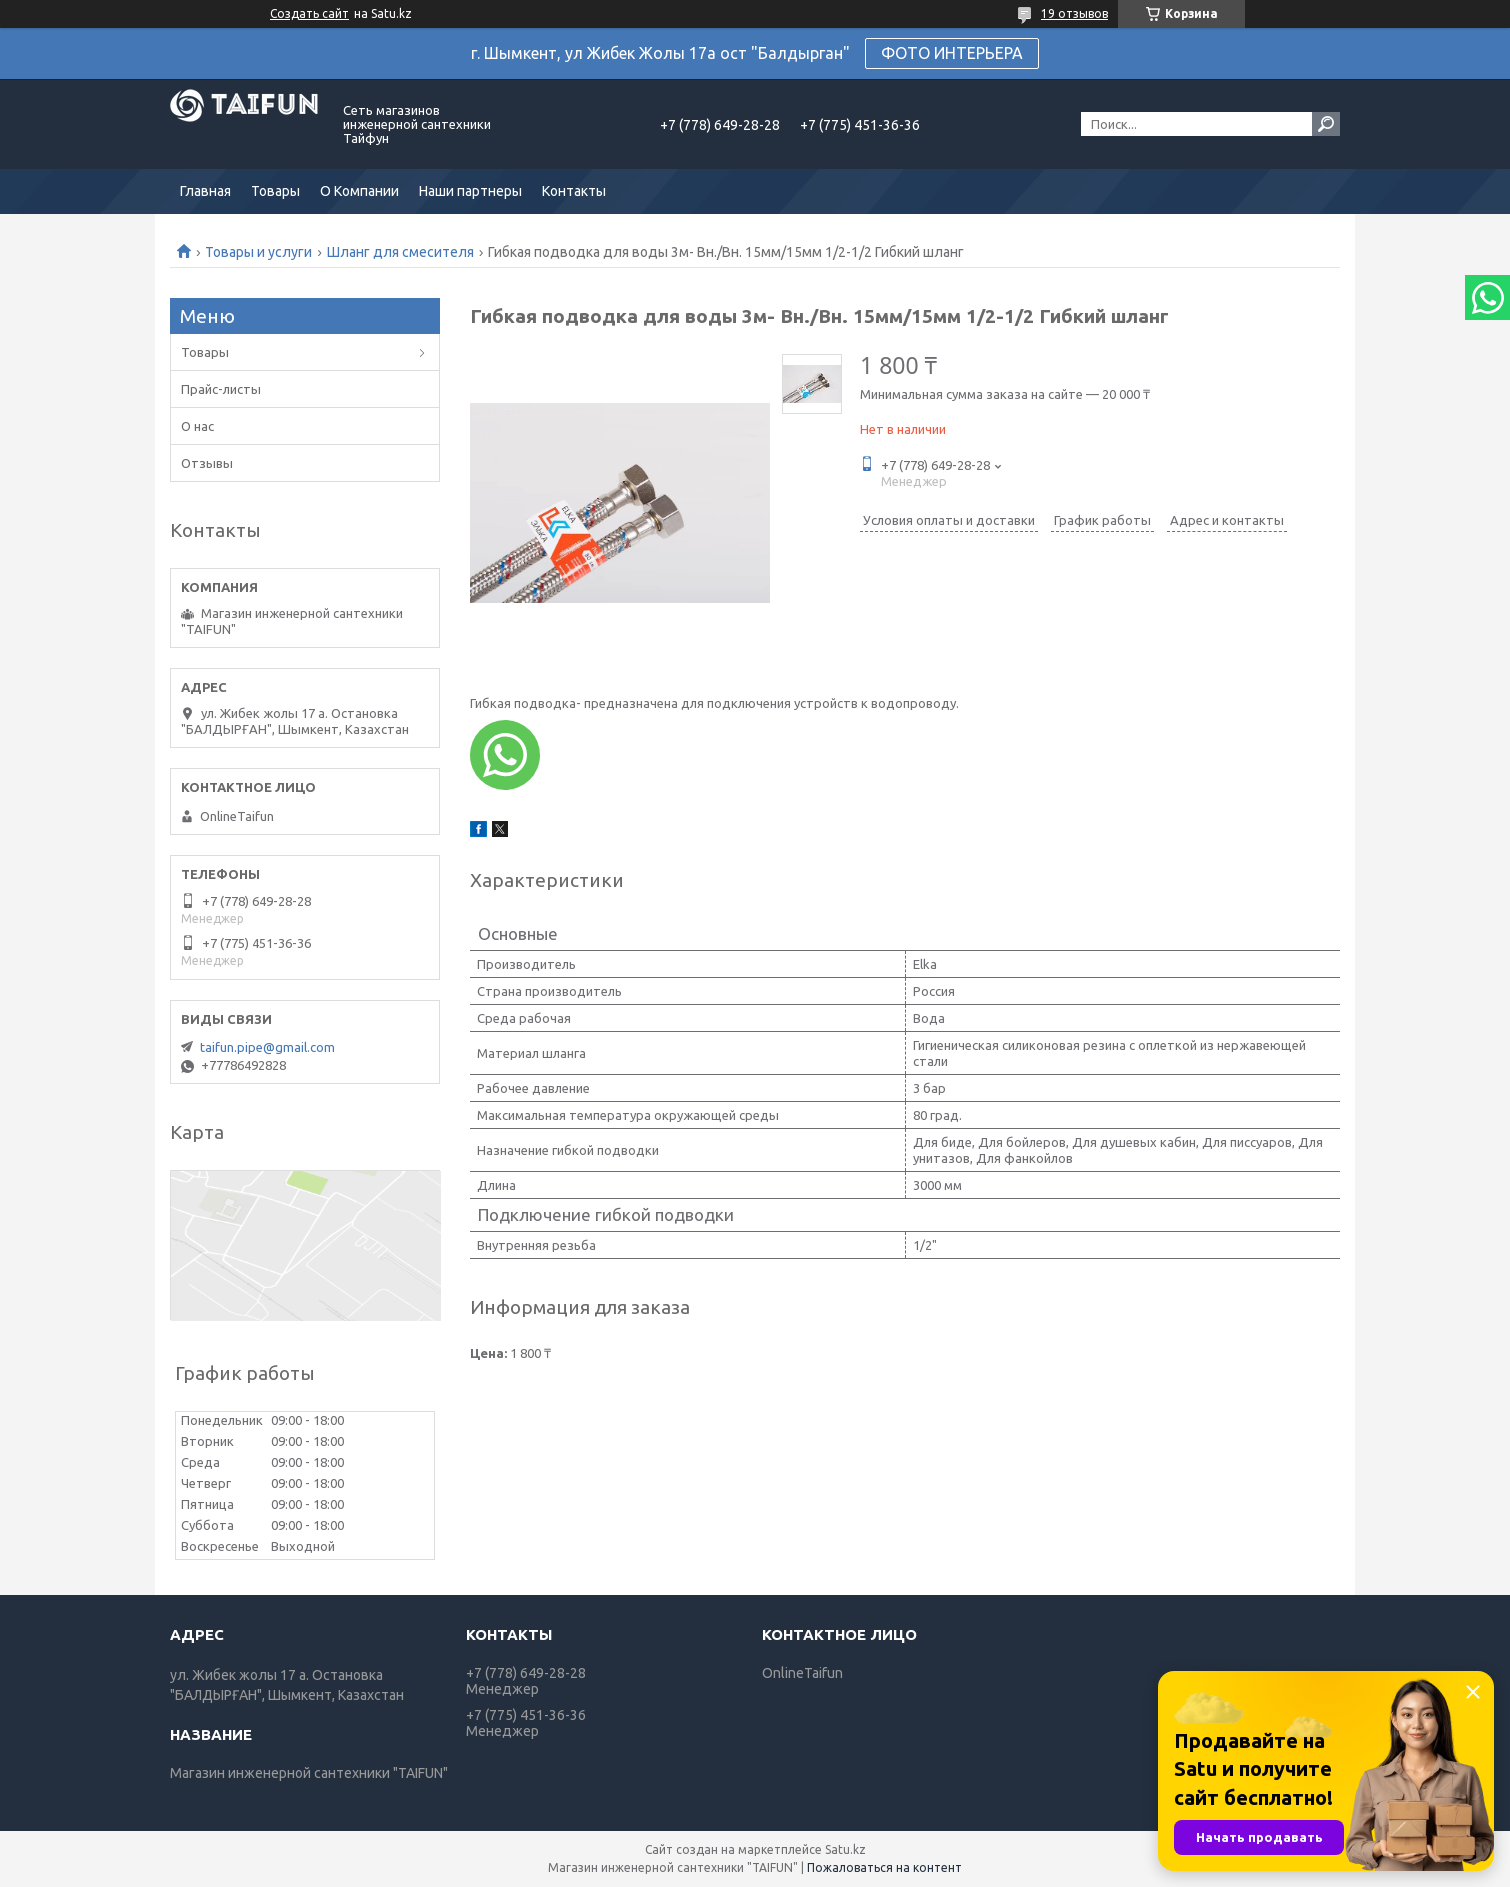 This screenshot has width=1510, height=1887. Describe the element at coordinates (267, 1047) in the screenshot. I see `taifun.pipe@gmail.com` at that location.